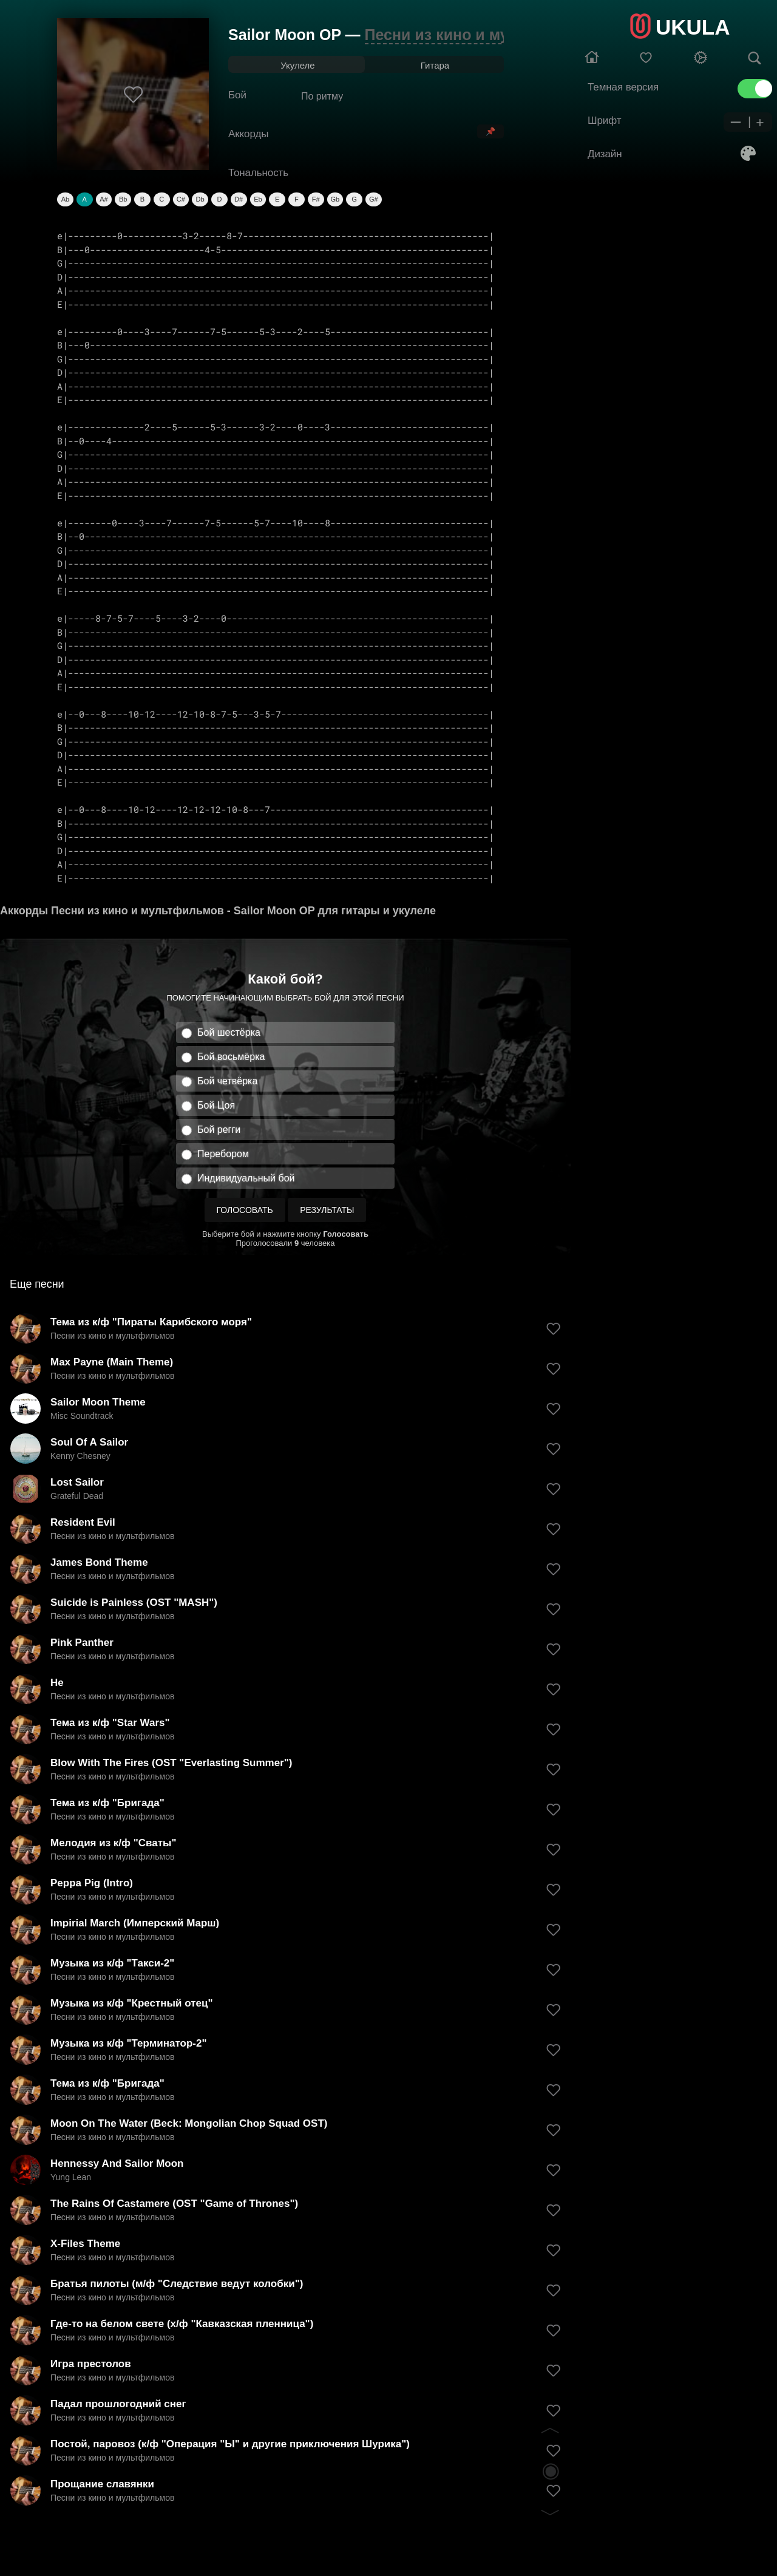 The width and height of the screenshot is (777, 2576). I want to click on Db, so click(200, 199).